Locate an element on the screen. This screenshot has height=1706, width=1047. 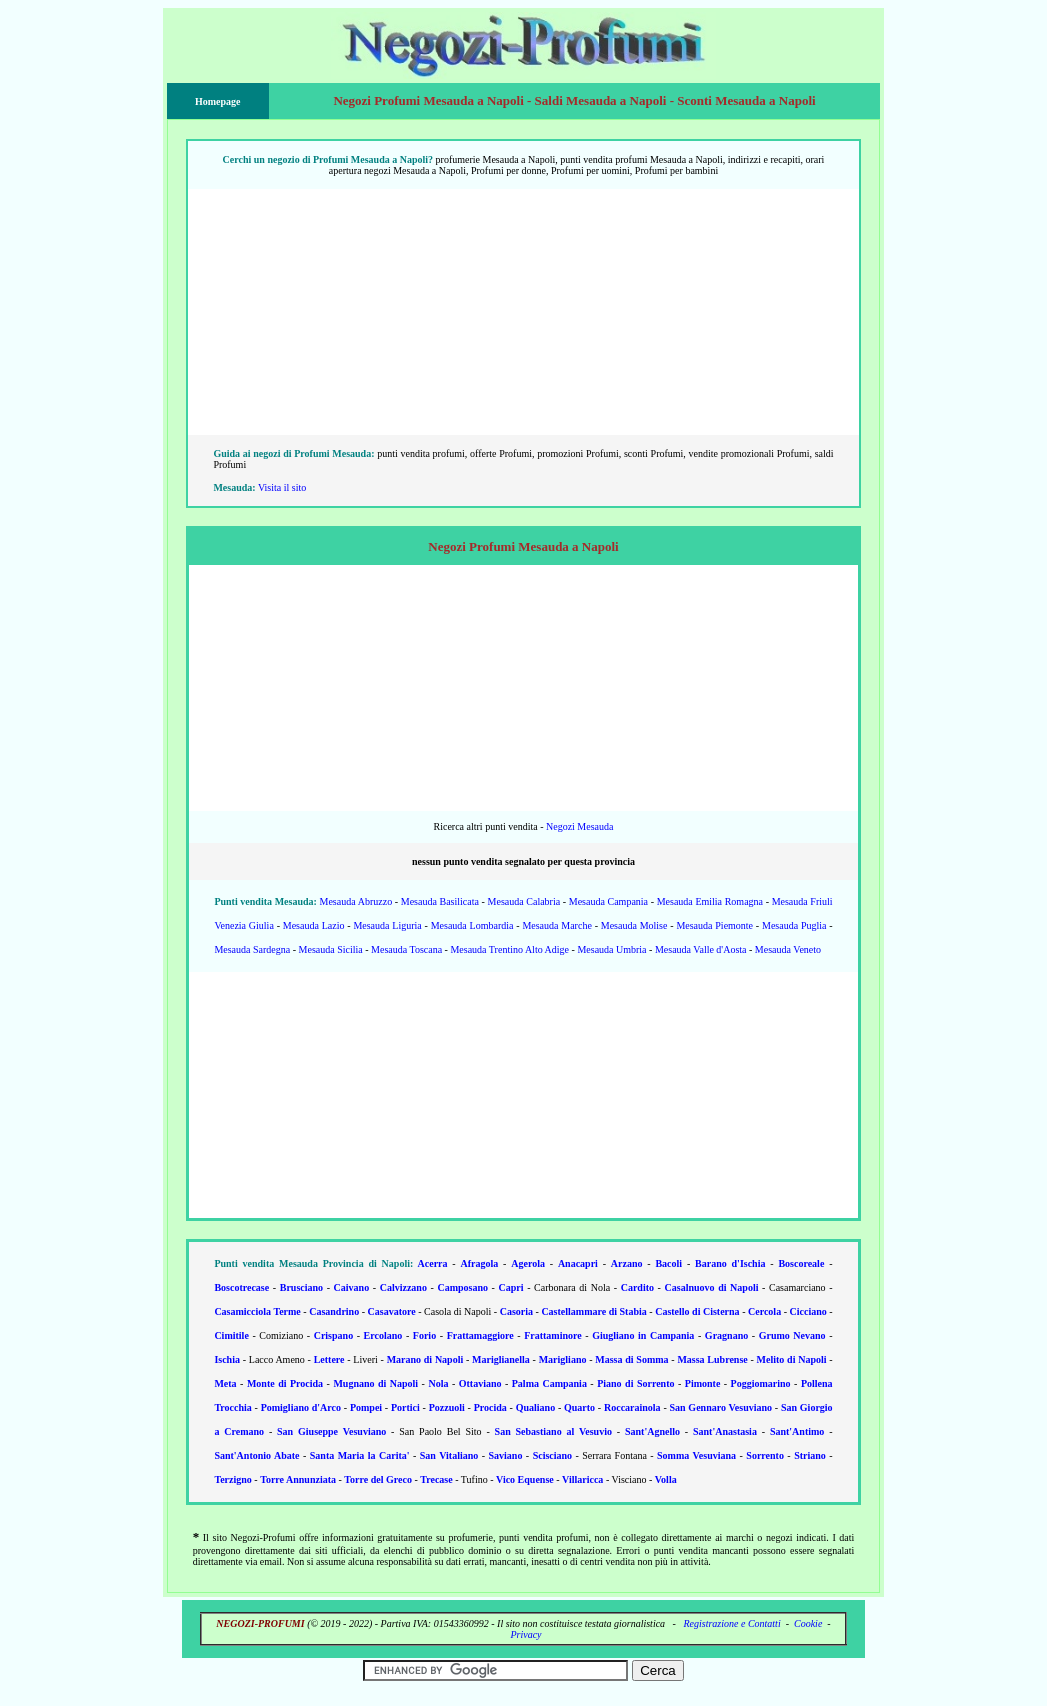
Visita il sito is located at coordinates (282, 487).